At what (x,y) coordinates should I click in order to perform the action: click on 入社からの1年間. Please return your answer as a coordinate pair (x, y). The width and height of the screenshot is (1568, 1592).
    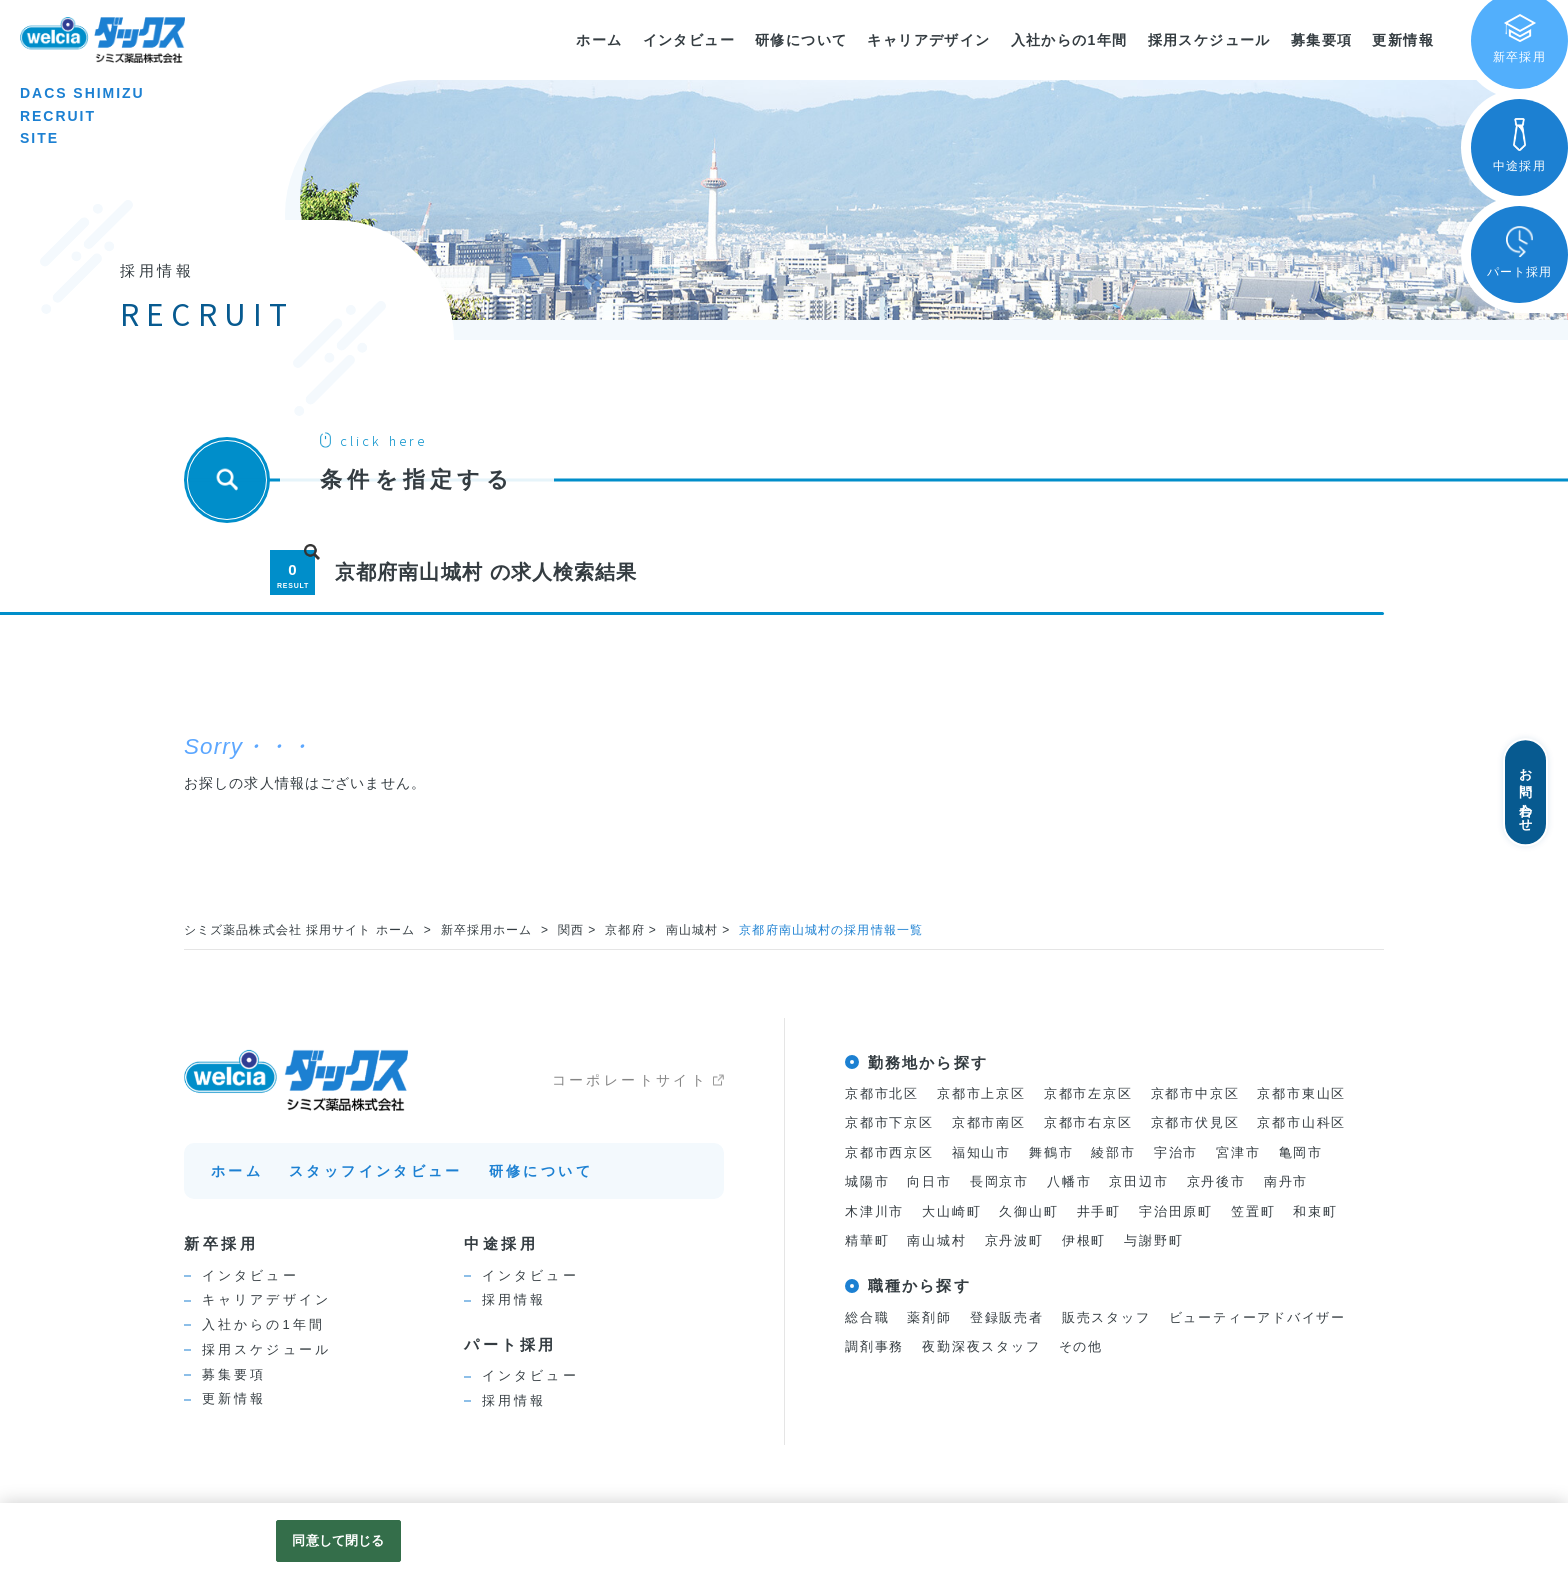
    Looking at the image, I should click on (1069, 40).